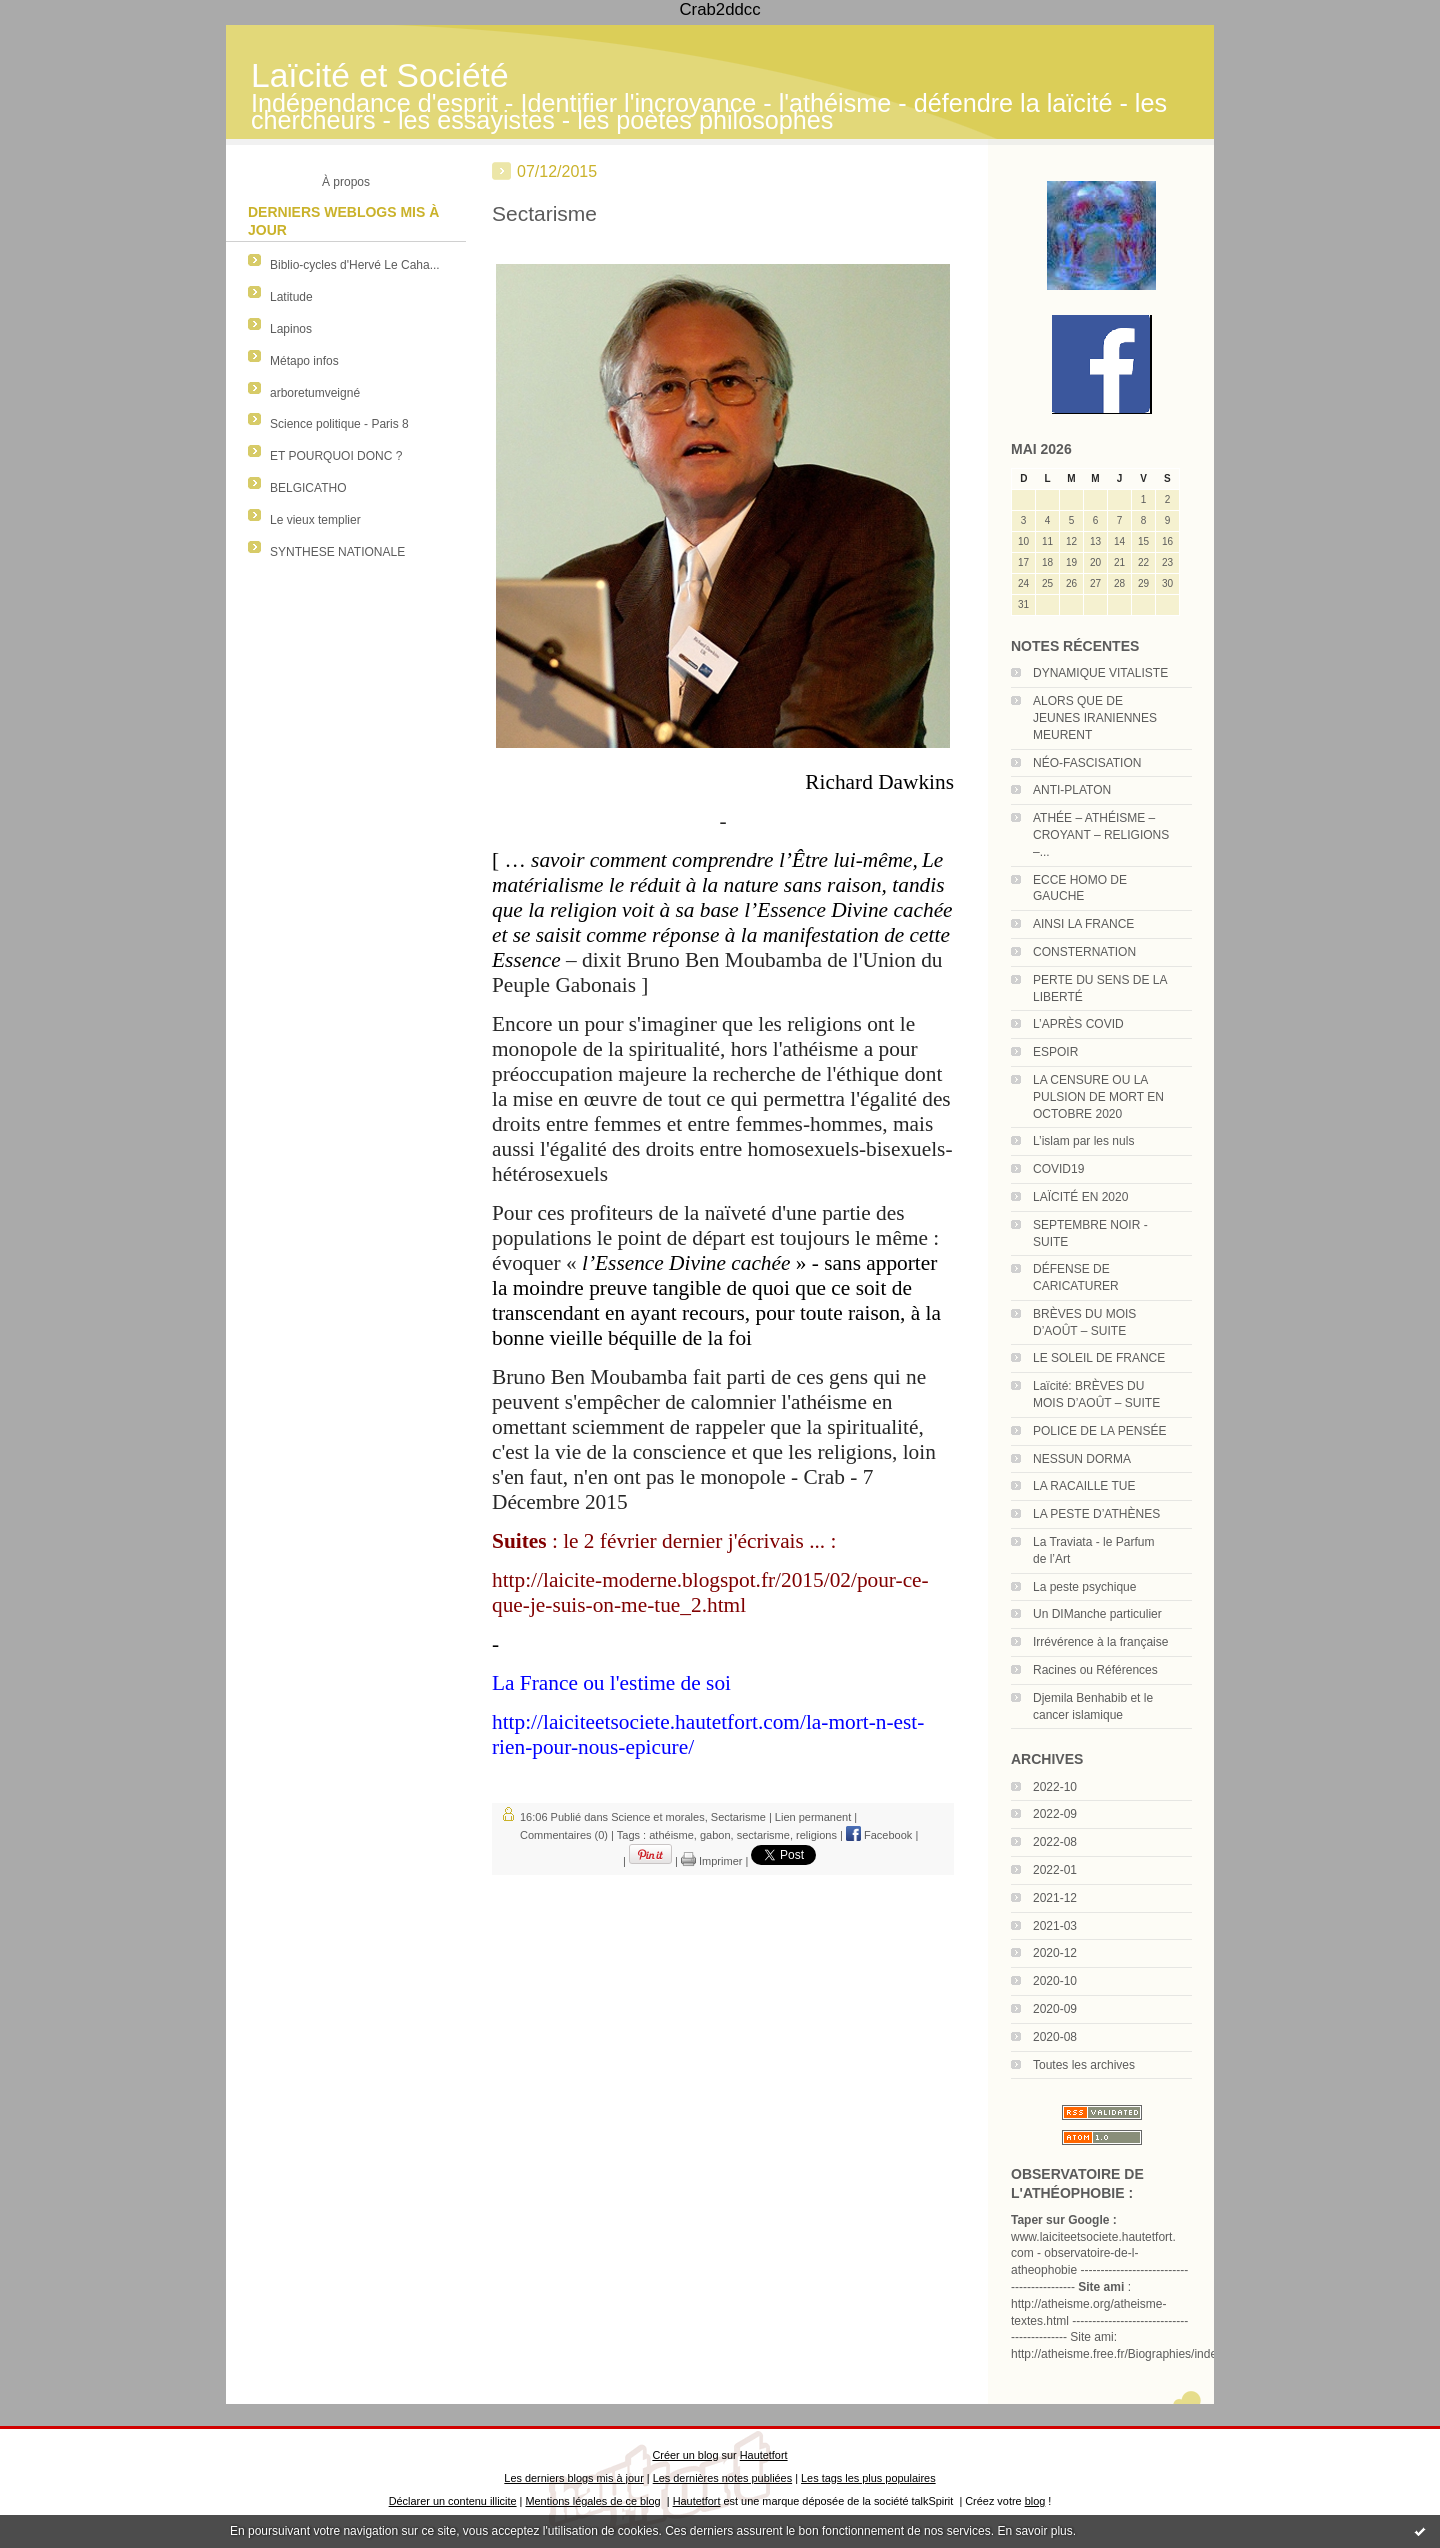  Describe the element at coordinates (1095, 718) in the screenshot. I see `ALORS QUE DE JEUNES IRANIENNES MEURENT` at that location.